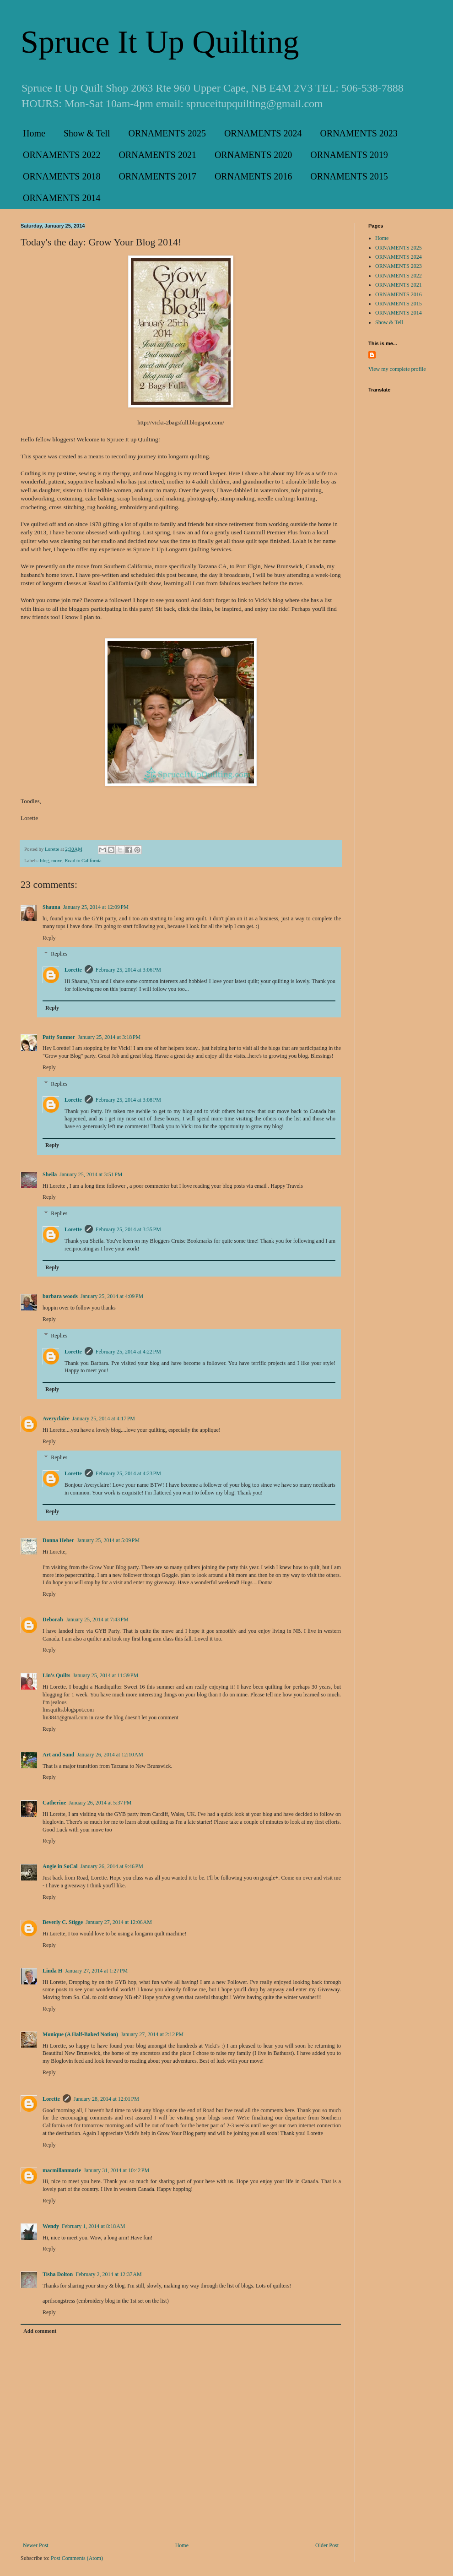  Describe the element at coordinates (128, 1473) in the screenshot. I see `February 25, 2014 at 4:23 PM` at that location.